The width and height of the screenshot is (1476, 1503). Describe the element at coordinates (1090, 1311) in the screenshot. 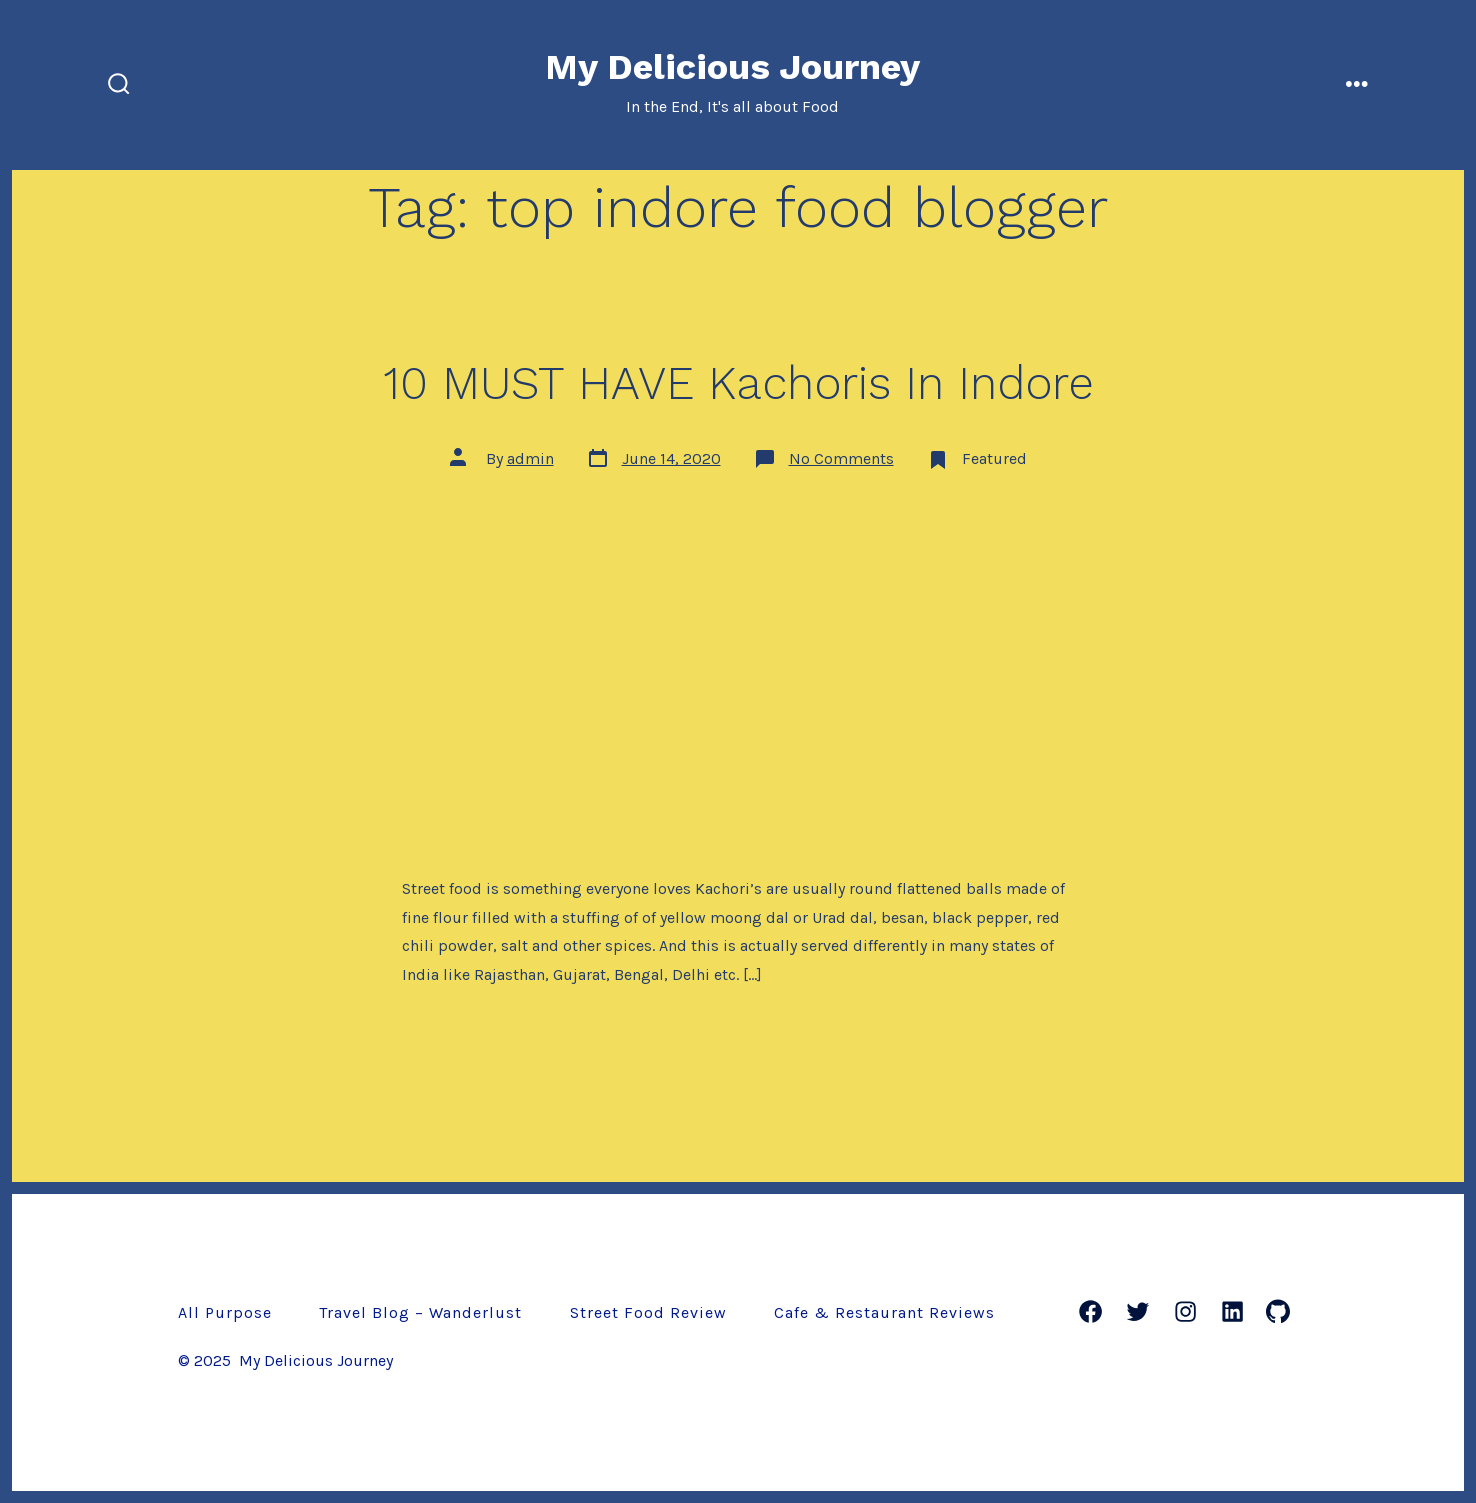

I see `[Facebook]` at that location.